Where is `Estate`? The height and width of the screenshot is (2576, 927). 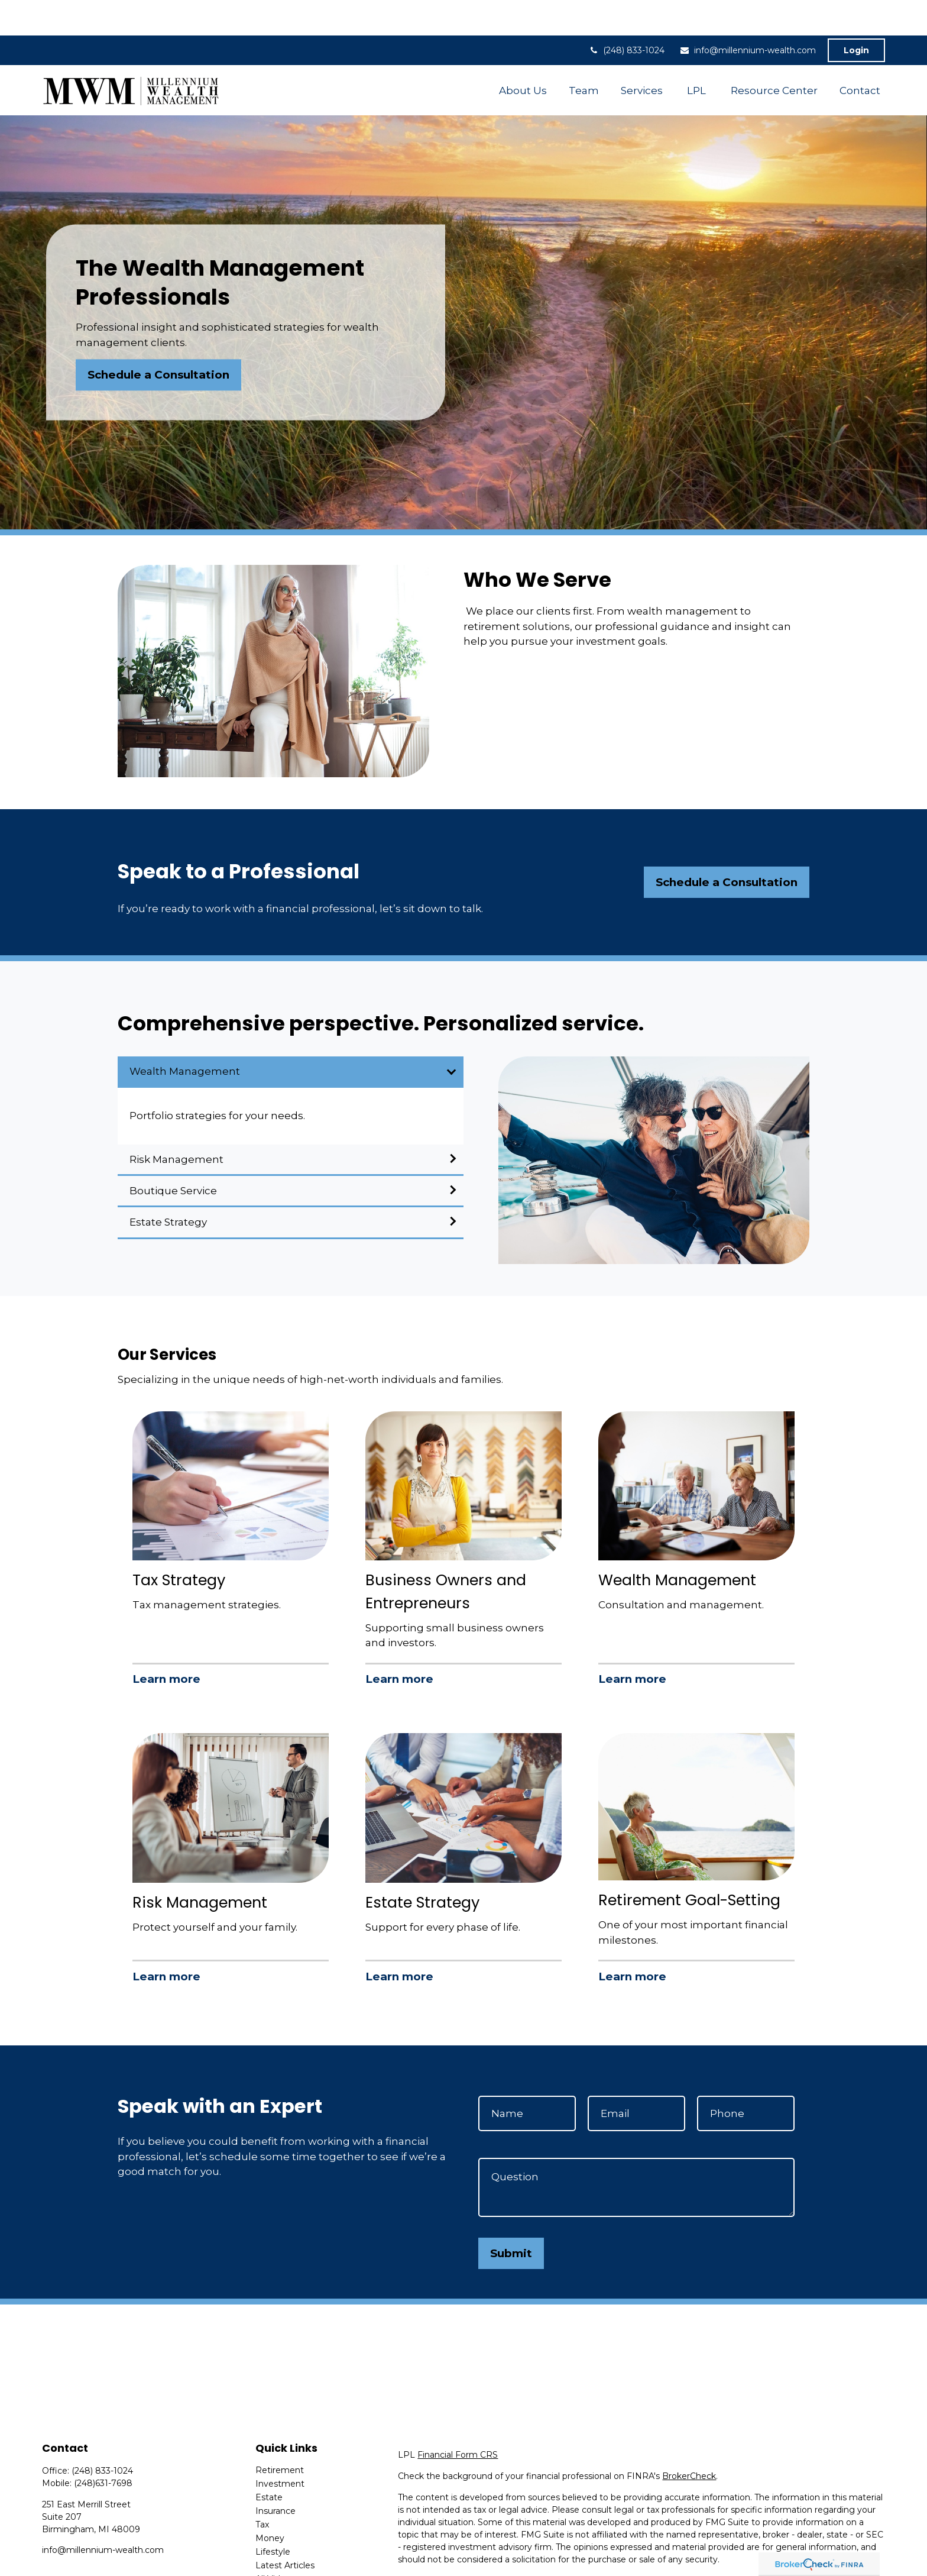
Estate is located at coordinates (269, 2462).